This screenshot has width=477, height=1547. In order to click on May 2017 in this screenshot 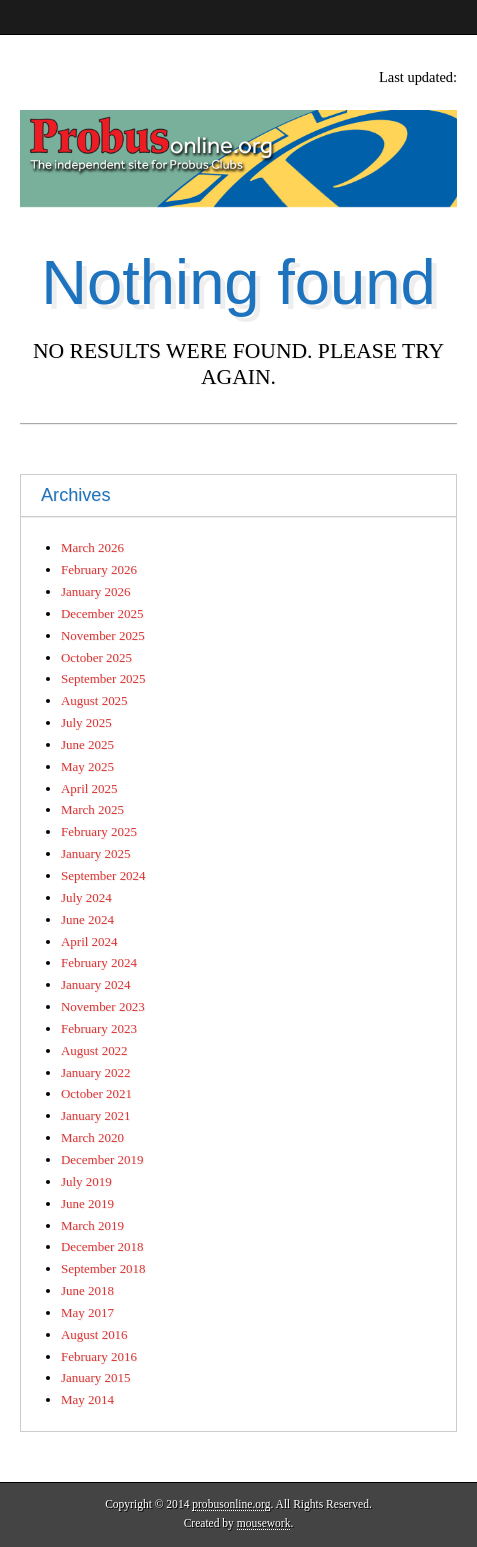, I will do `click(87, 1312)`.